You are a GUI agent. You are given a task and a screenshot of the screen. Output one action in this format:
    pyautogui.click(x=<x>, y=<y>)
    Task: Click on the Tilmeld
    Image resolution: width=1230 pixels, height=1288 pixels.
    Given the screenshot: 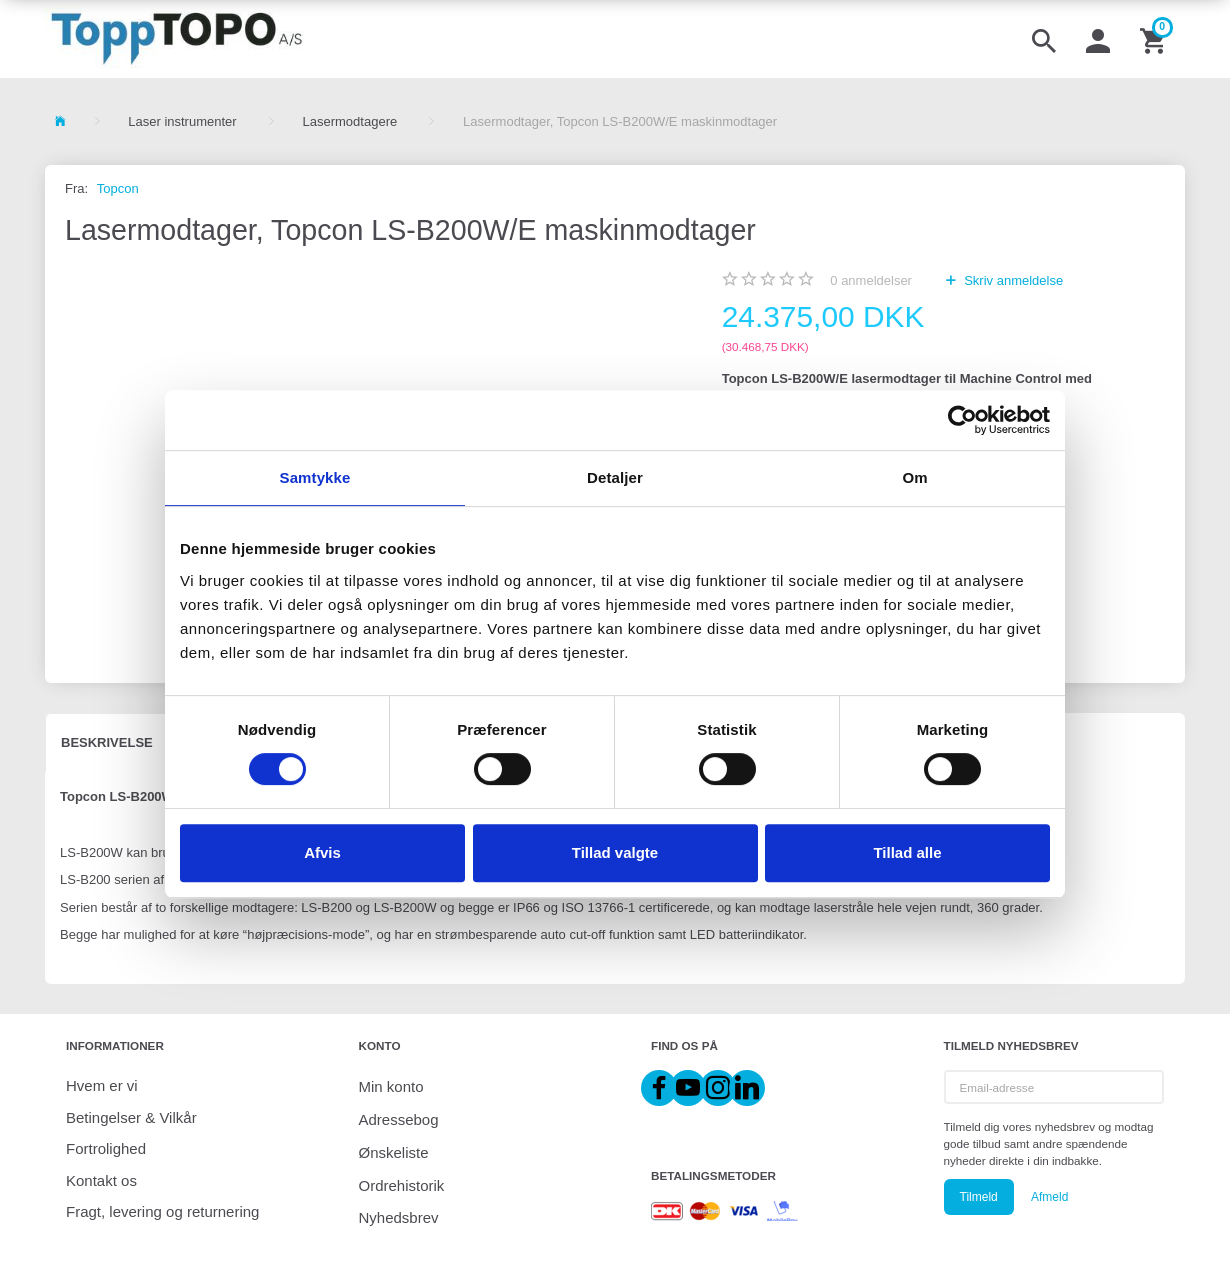 What is the action you would take?
    pyautogui.click(x=979, y=1197)
    